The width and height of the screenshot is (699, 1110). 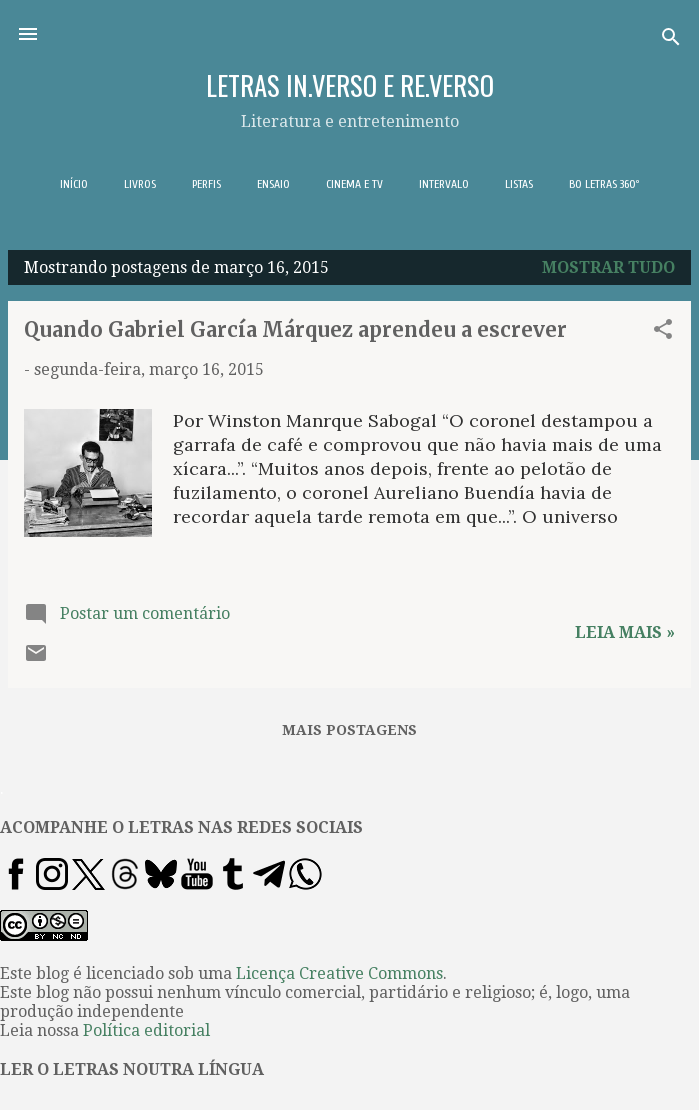 What do you see at coordinates (339, 973) in the screenshot?
I see `Licença Creative Commons` at bounding box center [339, 973].